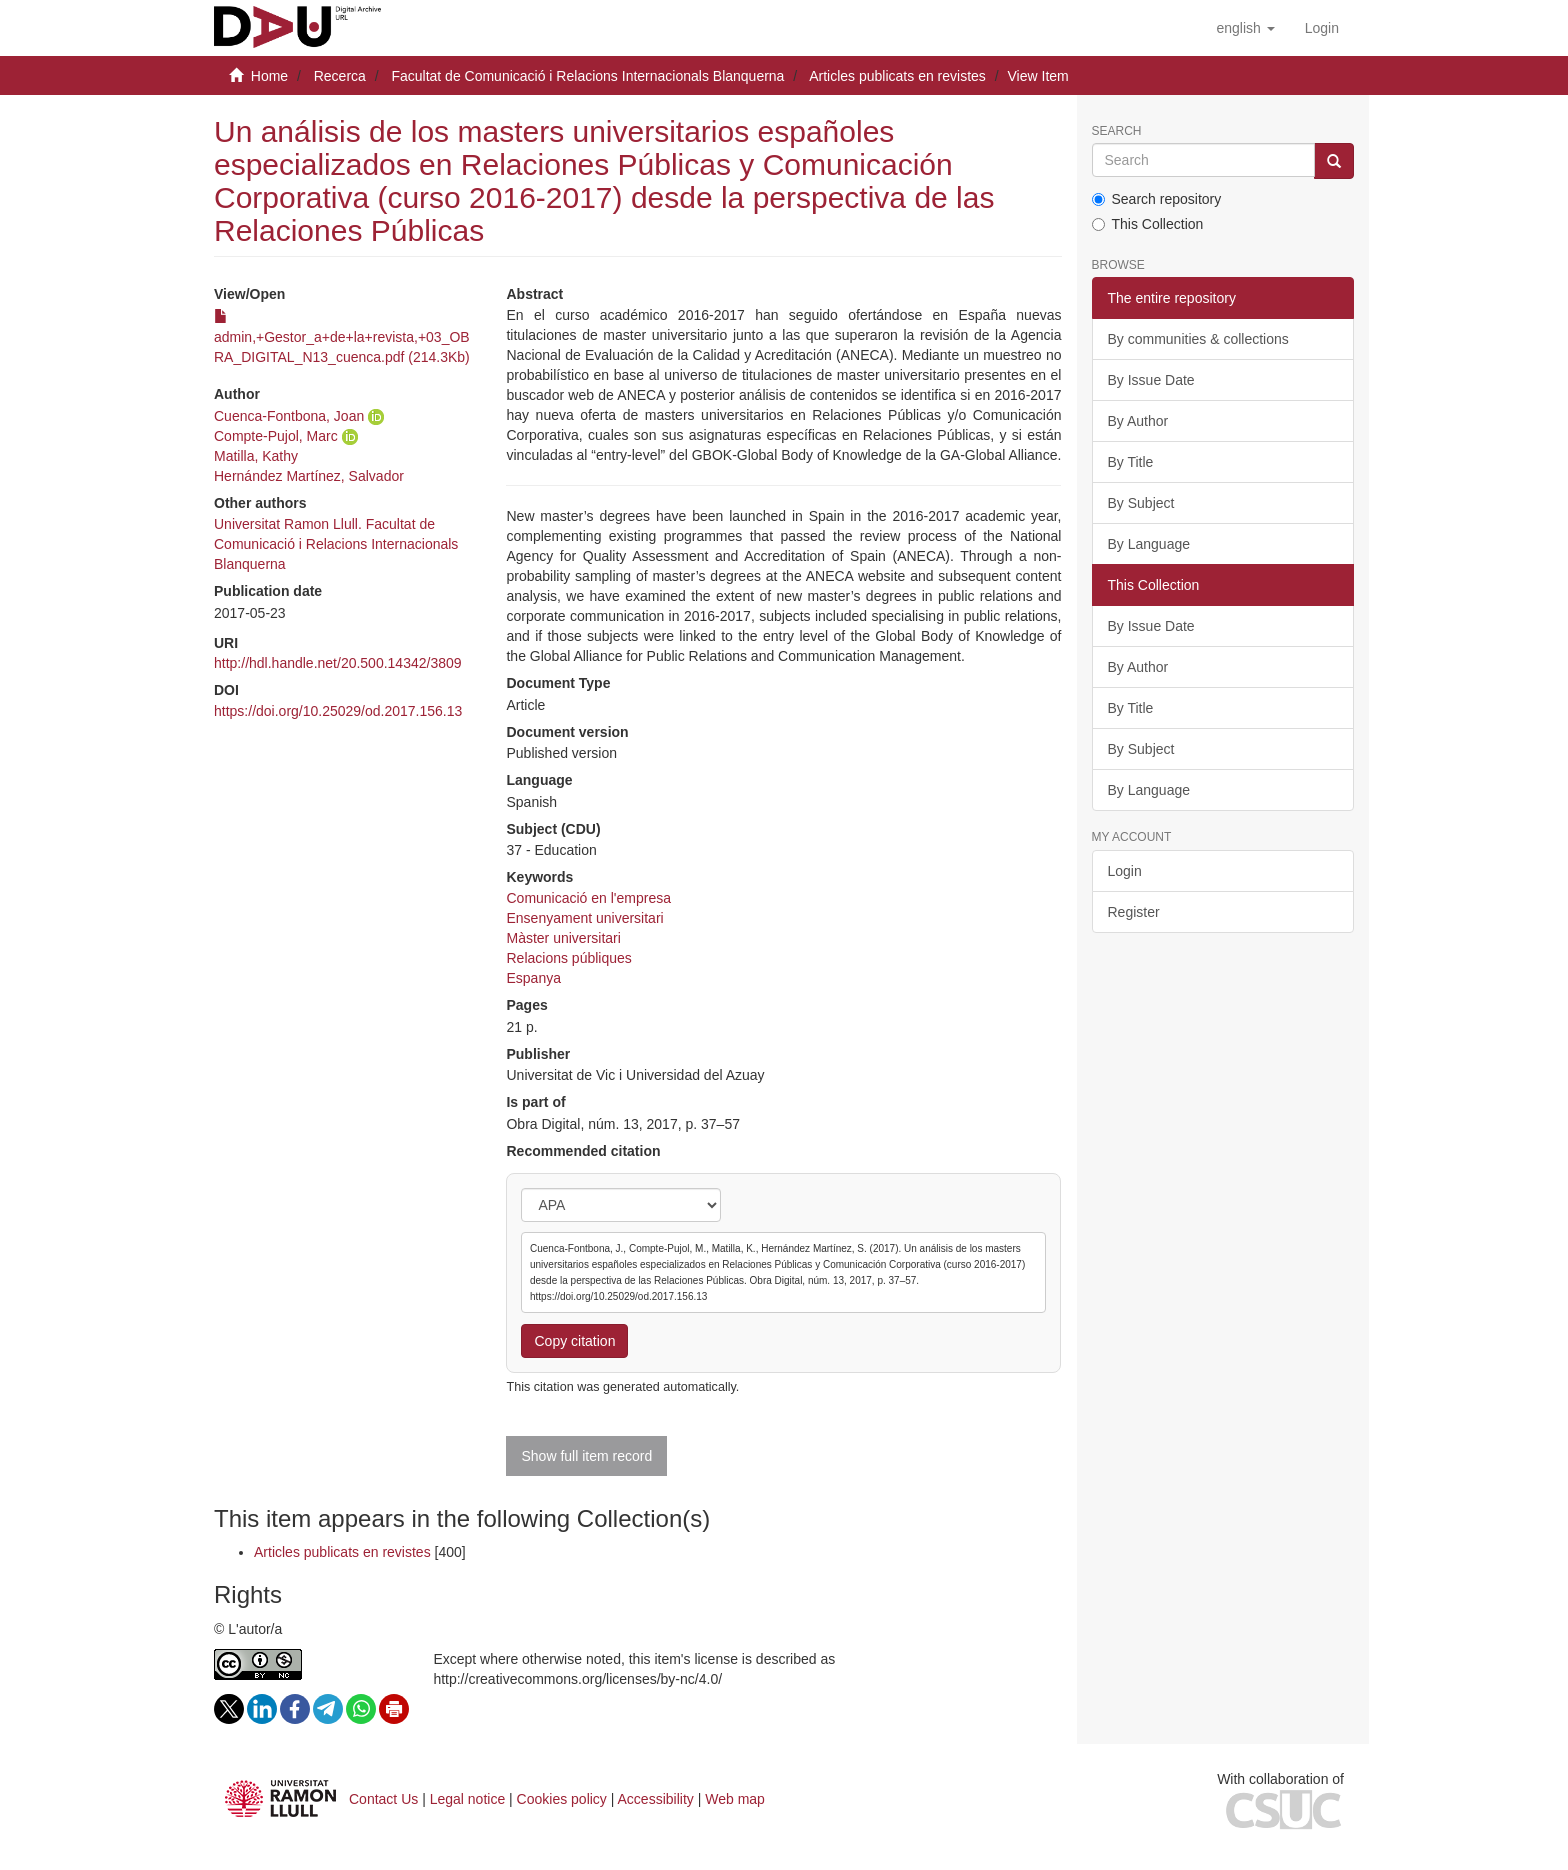 The height and width of the screenshot is (1870, 1568). What do you see at coordinates (584, 918) in the screenshot?
I see `Ensenyament universitari` at bounding box center [584, 918].